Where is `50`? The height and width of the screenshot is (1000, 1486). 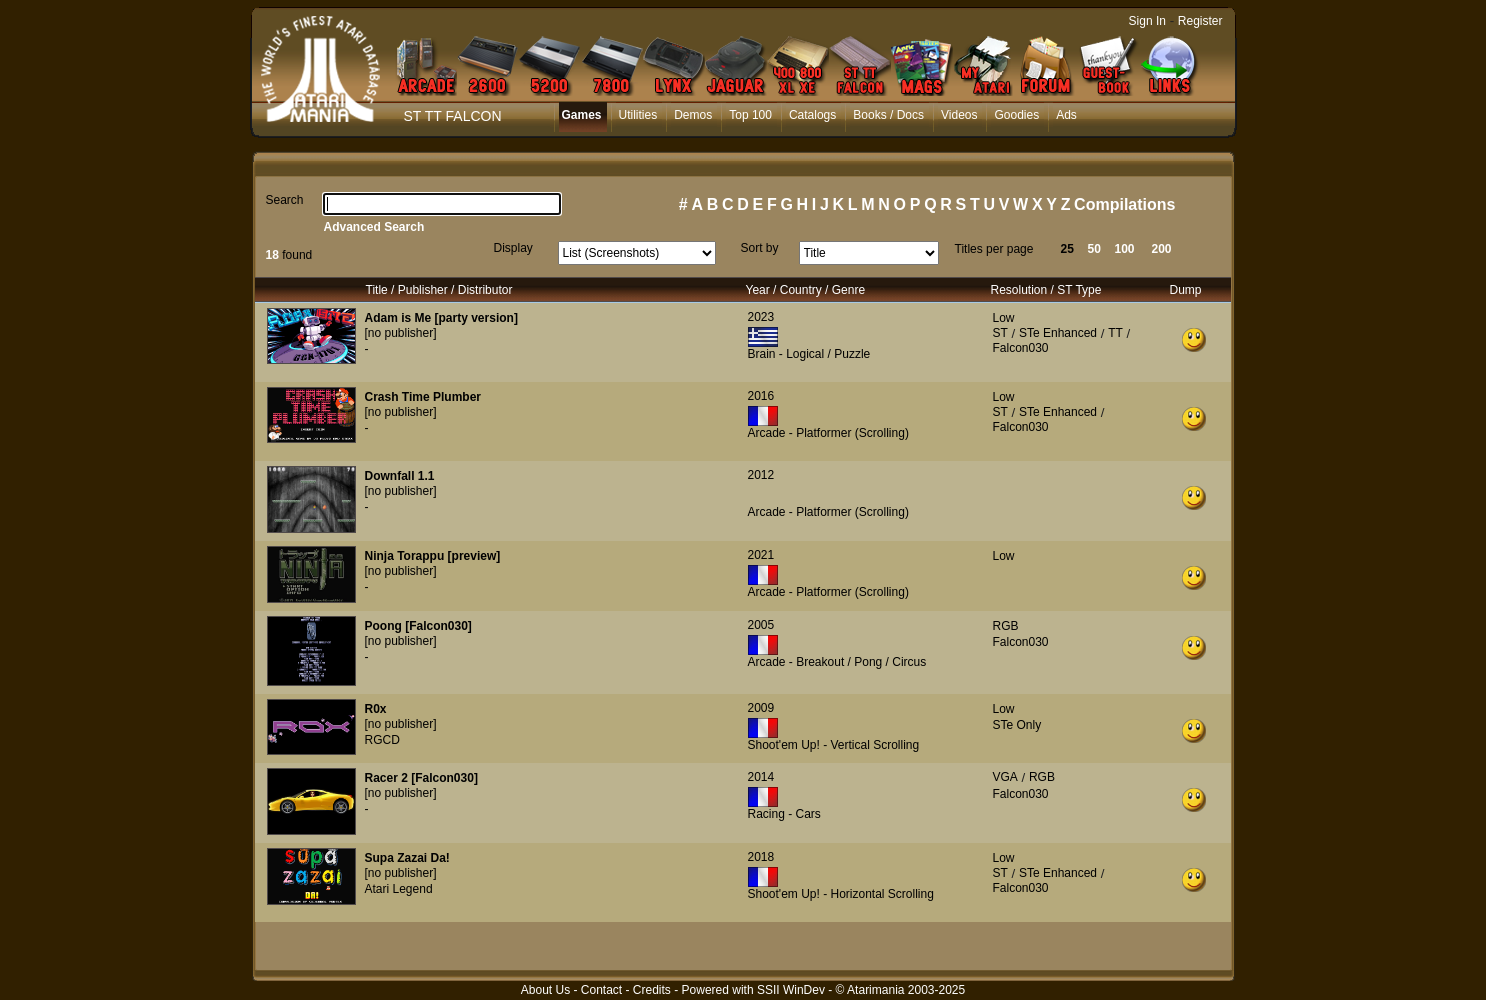 50 is located at coordinates (1094, 249).